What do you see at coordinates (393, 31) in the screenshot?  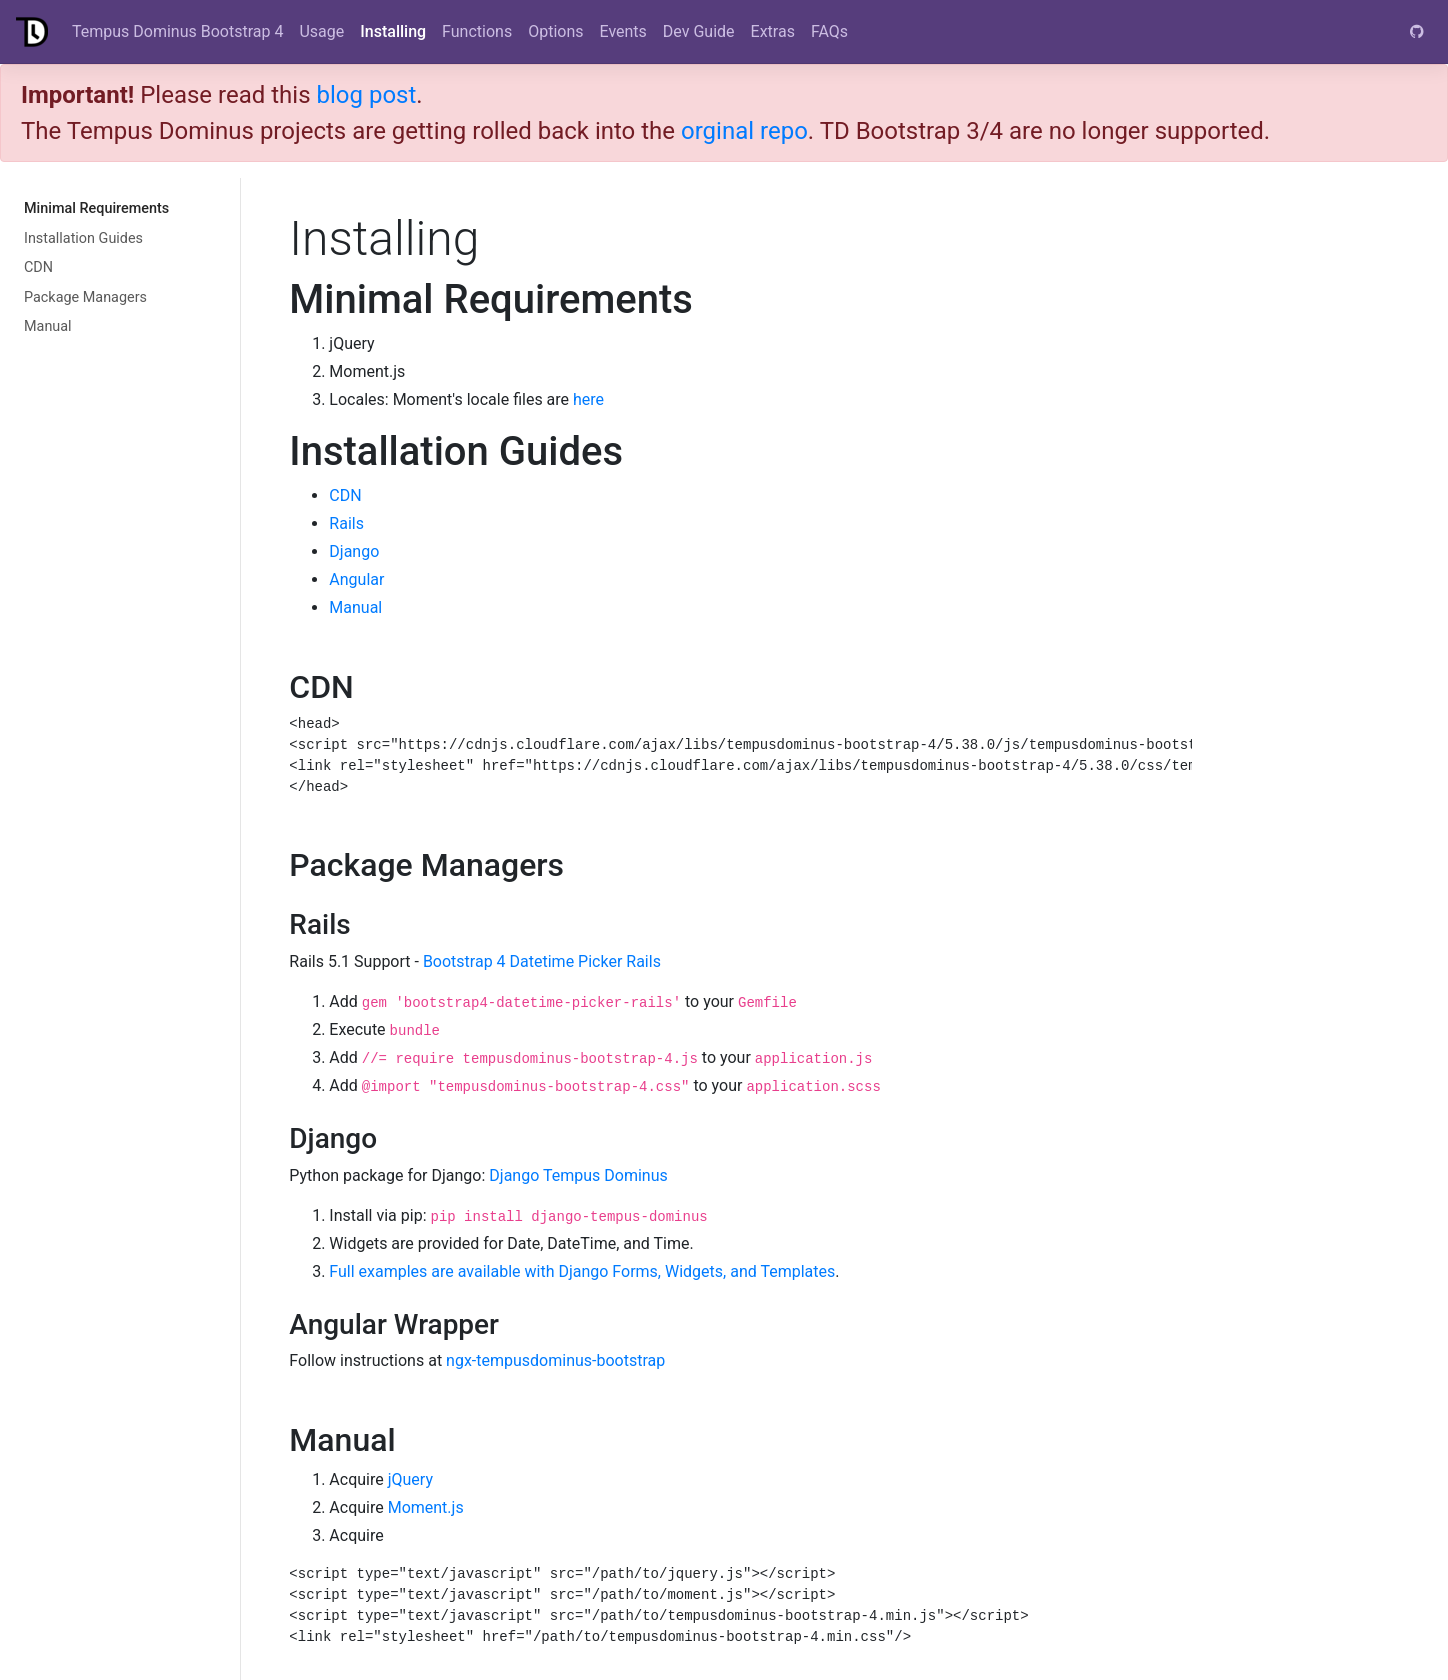 I see `Installing` at bounding box center [393, 31].